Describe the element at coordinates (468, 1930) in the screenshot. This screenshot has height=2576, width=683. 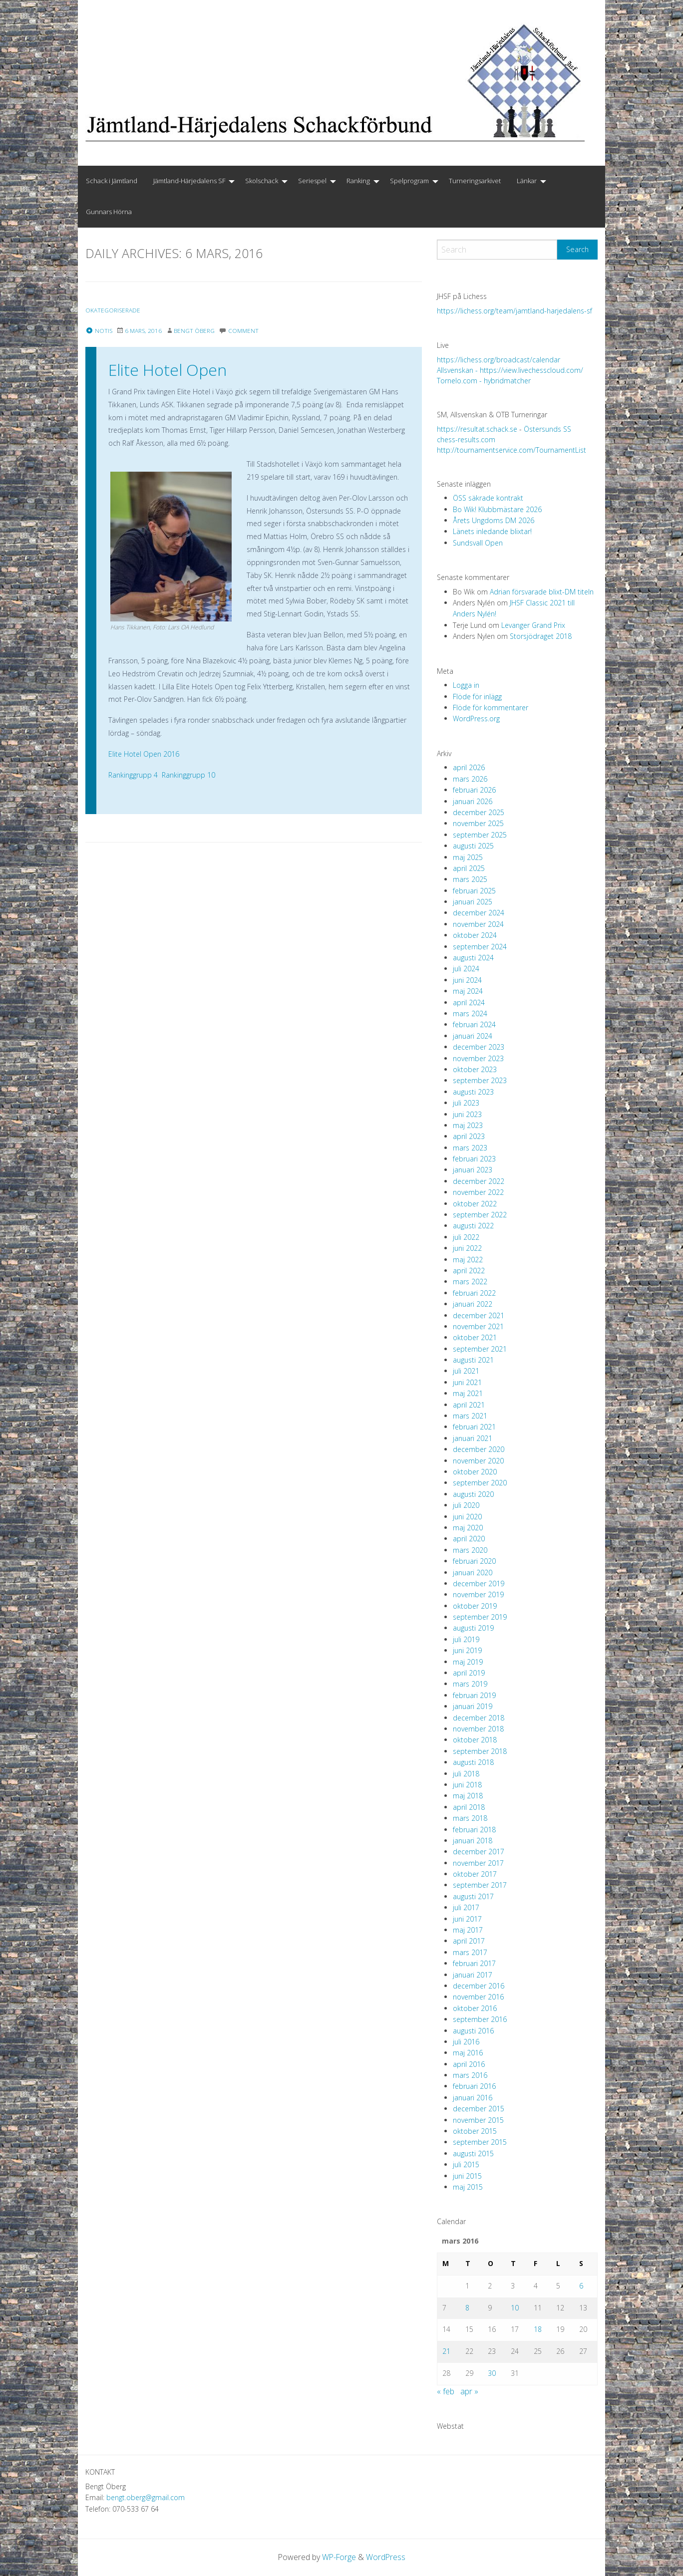
I see `maj 2017` at that location.